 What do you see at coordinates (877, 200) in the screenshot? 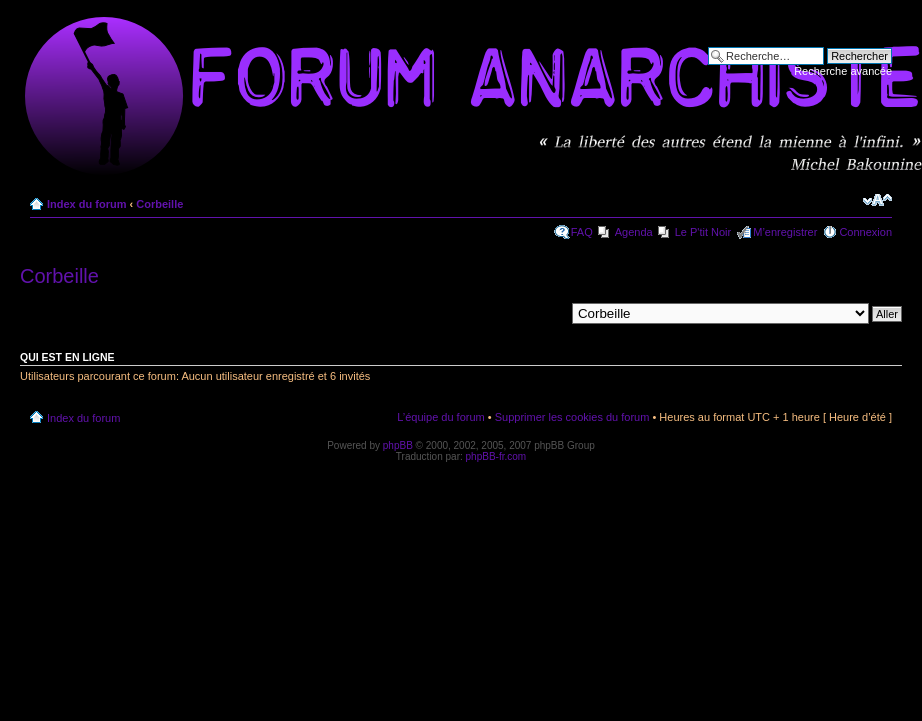
I see `Modifier la taille de la police` at bounding box center [877, 200].